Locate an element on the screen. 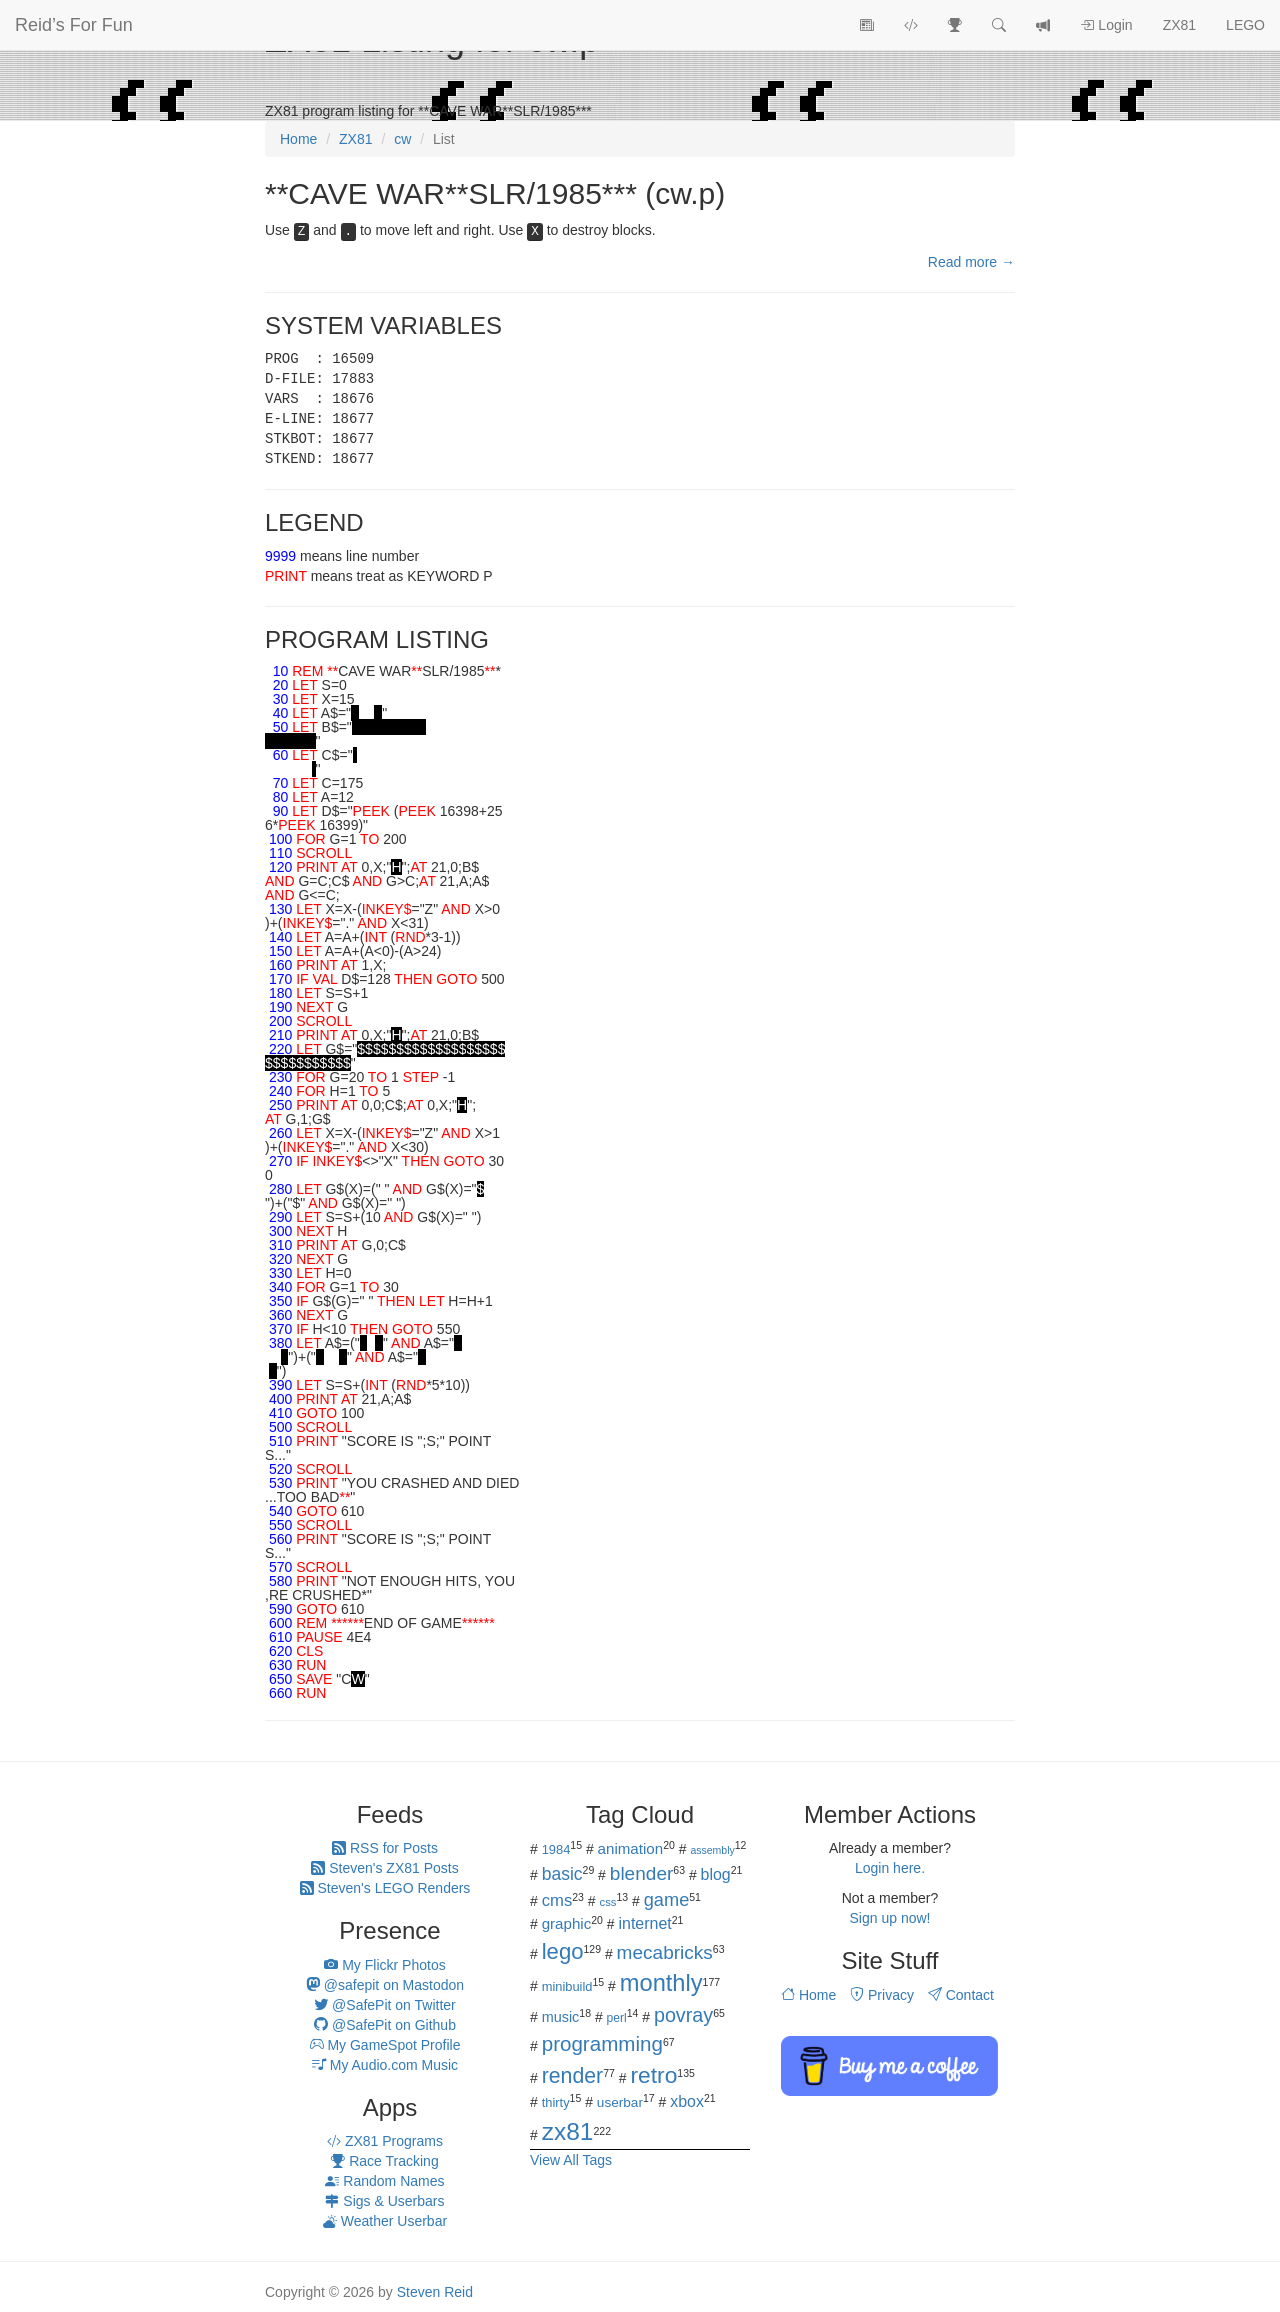 This screenshot has height=2312, width=1280. blender is located at coordinates (642, 1873).